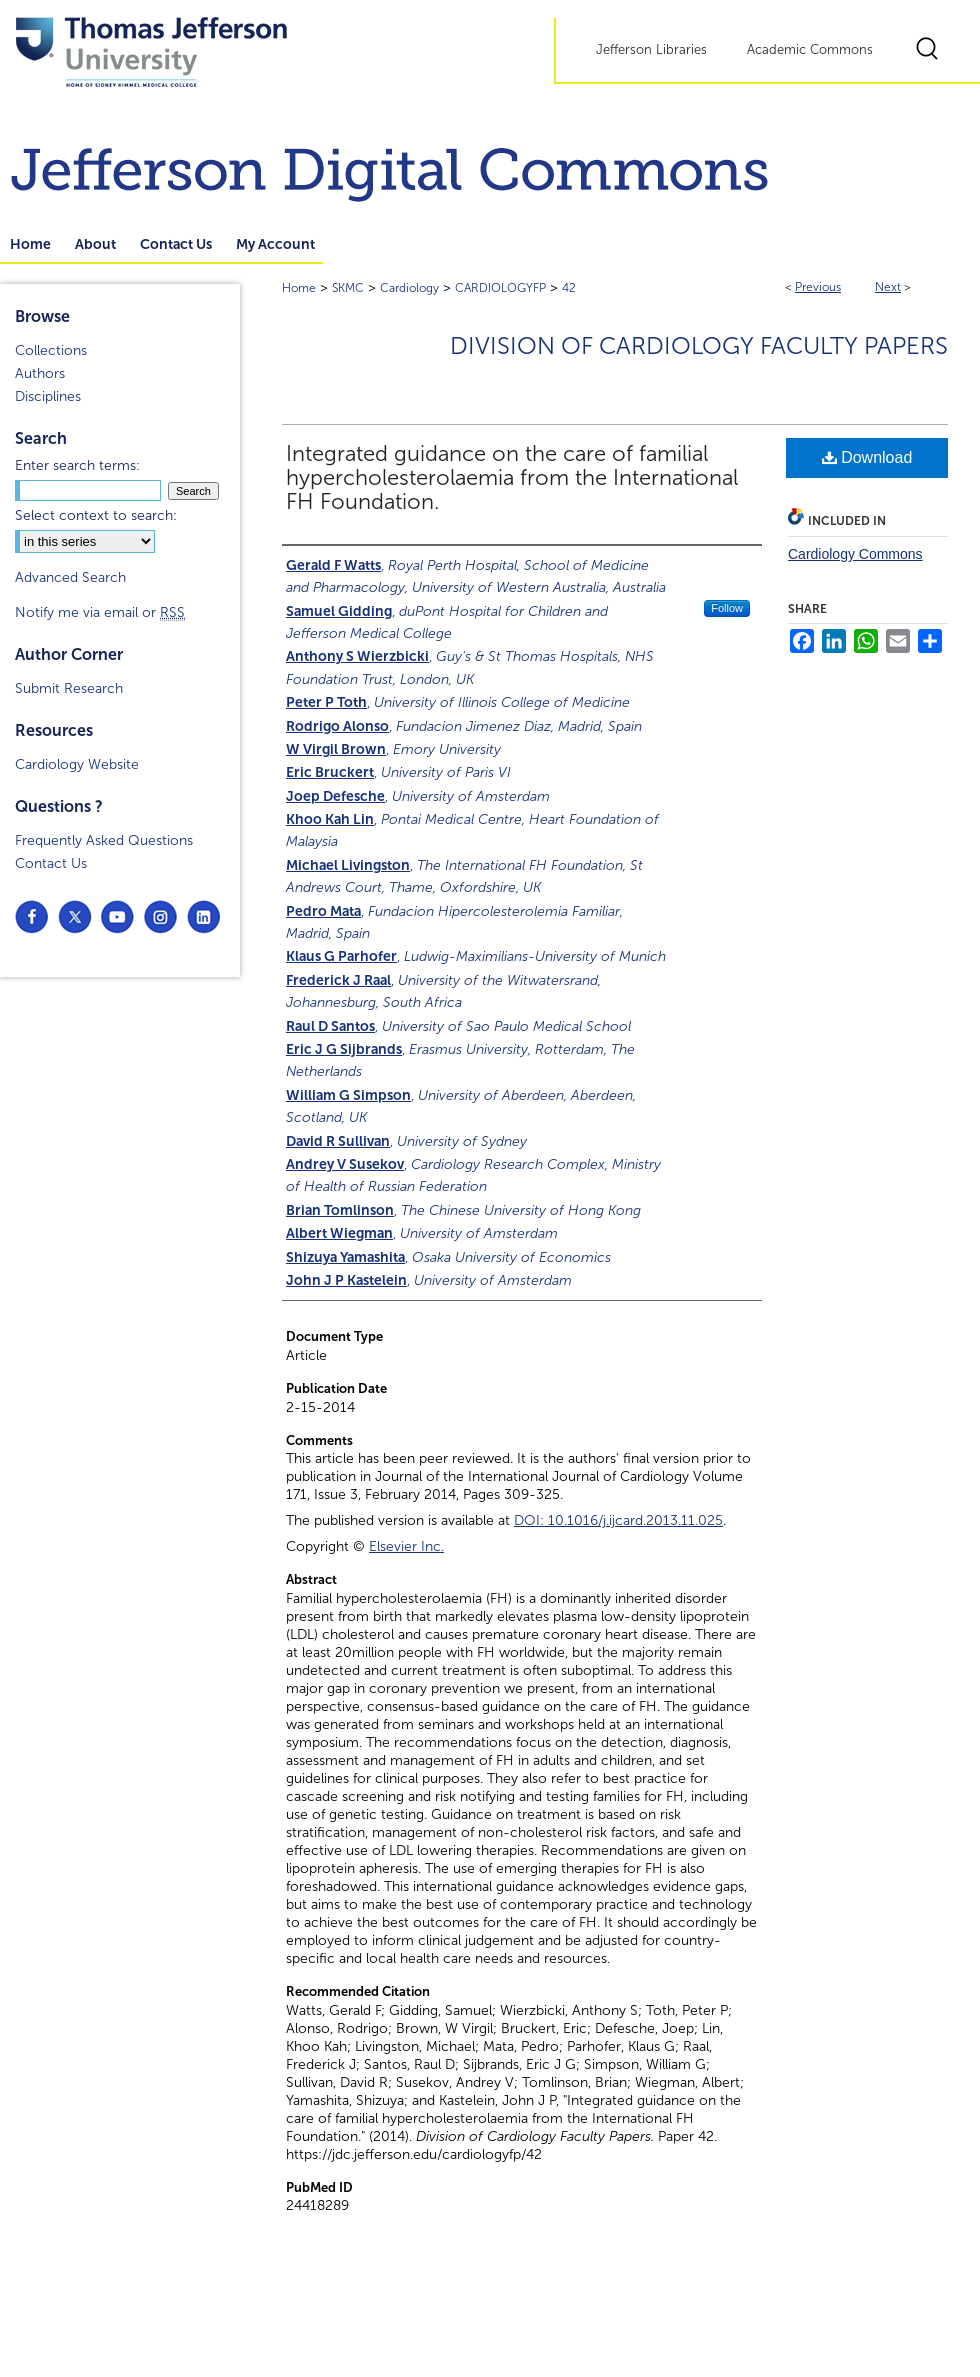 This screenshot has height=2377, width=980. What do you see at coordinates (69, 688) in the screenshot?
I see `Submit Research` at bounding box center [69, 688].